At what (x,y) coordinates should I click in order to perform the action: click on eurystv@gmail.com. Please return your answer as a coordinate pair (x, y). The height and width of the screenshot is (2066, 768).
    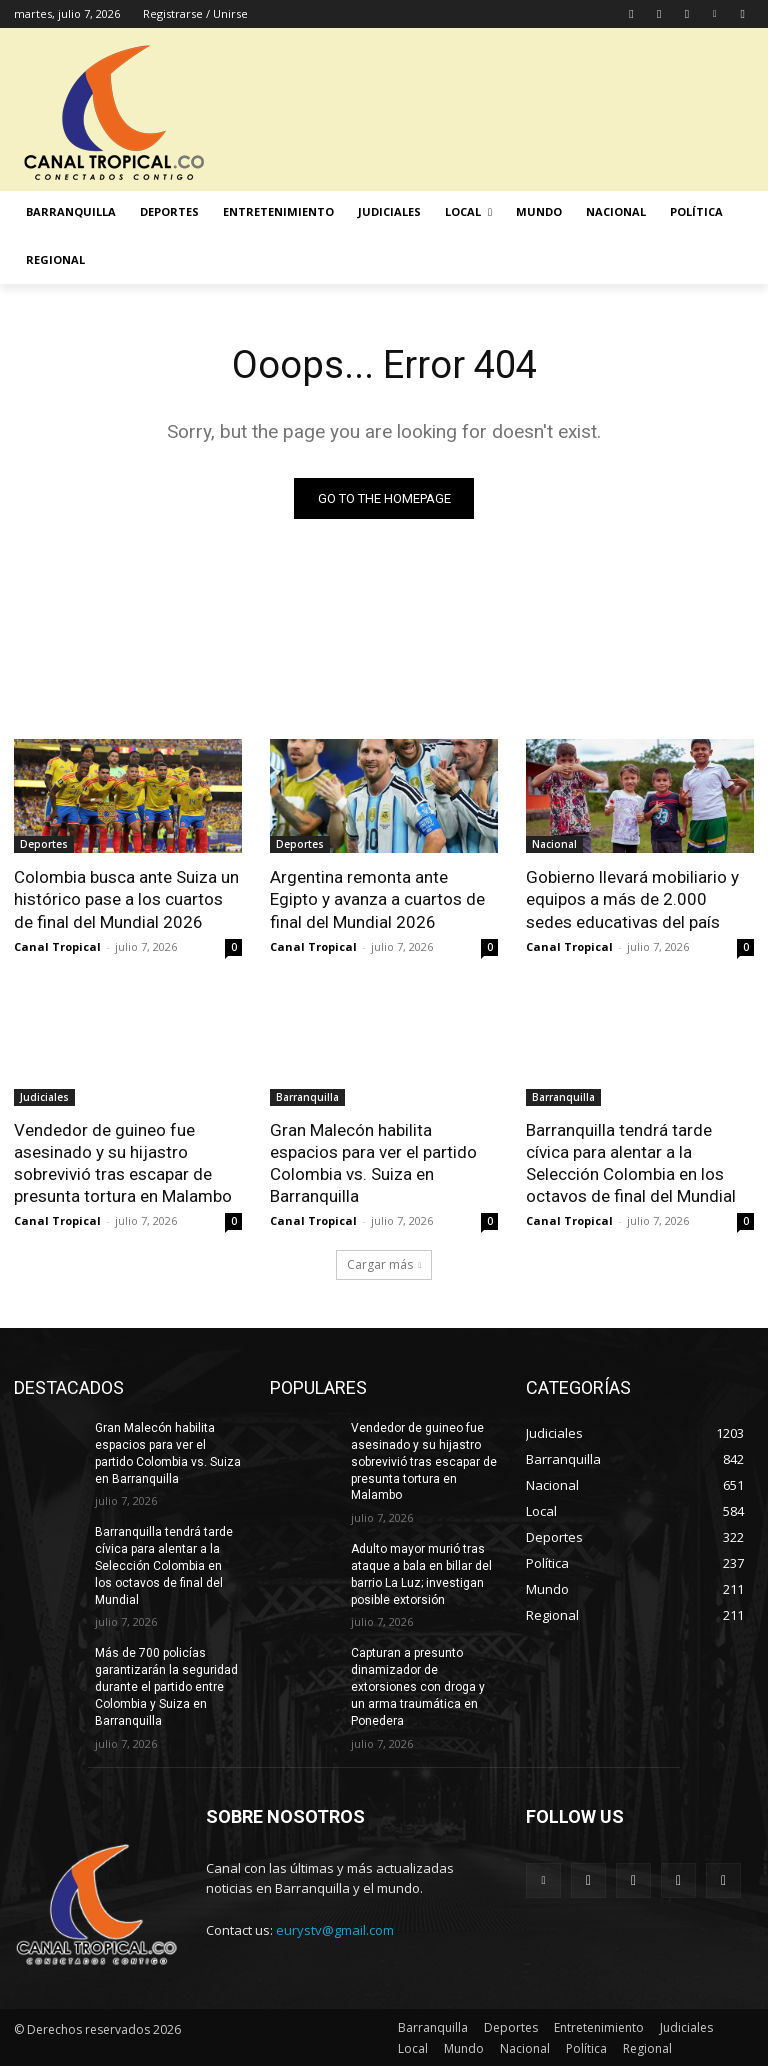
    Looking at the image, I should click on (335, 1930).